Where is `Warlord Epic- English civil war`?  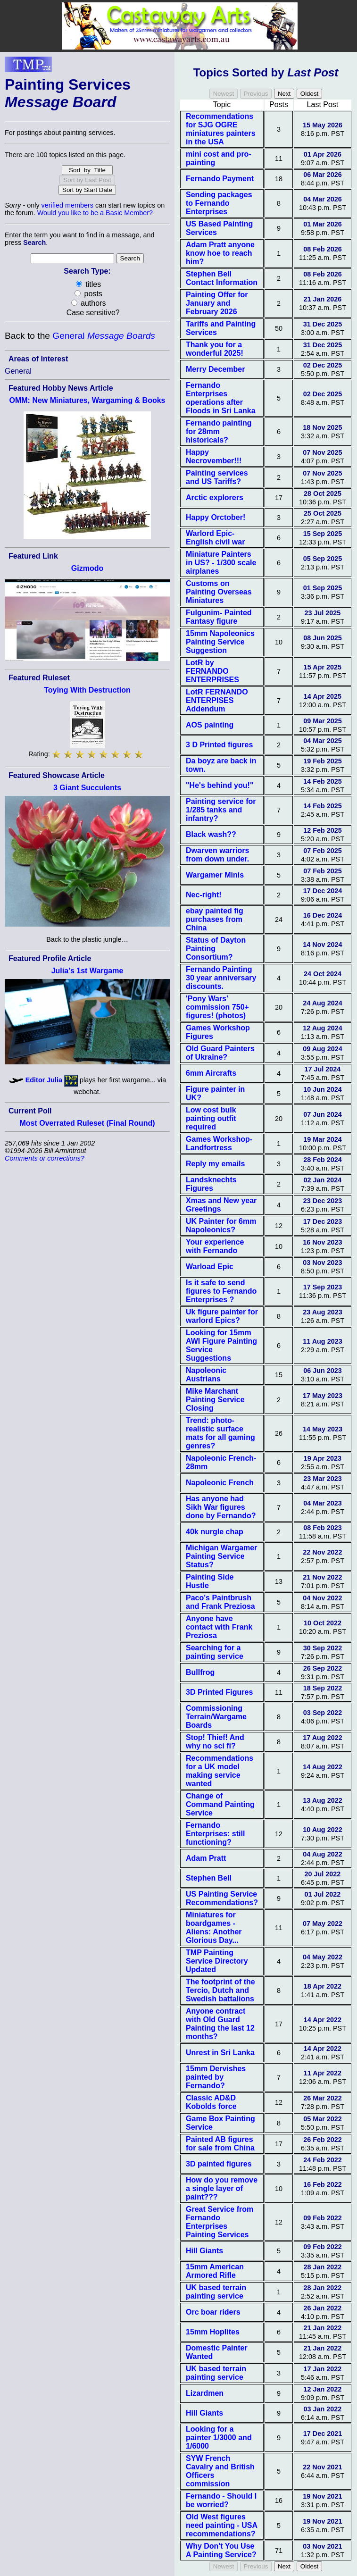
Warlord Epic- English civil war is located at coordinates (215, 537).